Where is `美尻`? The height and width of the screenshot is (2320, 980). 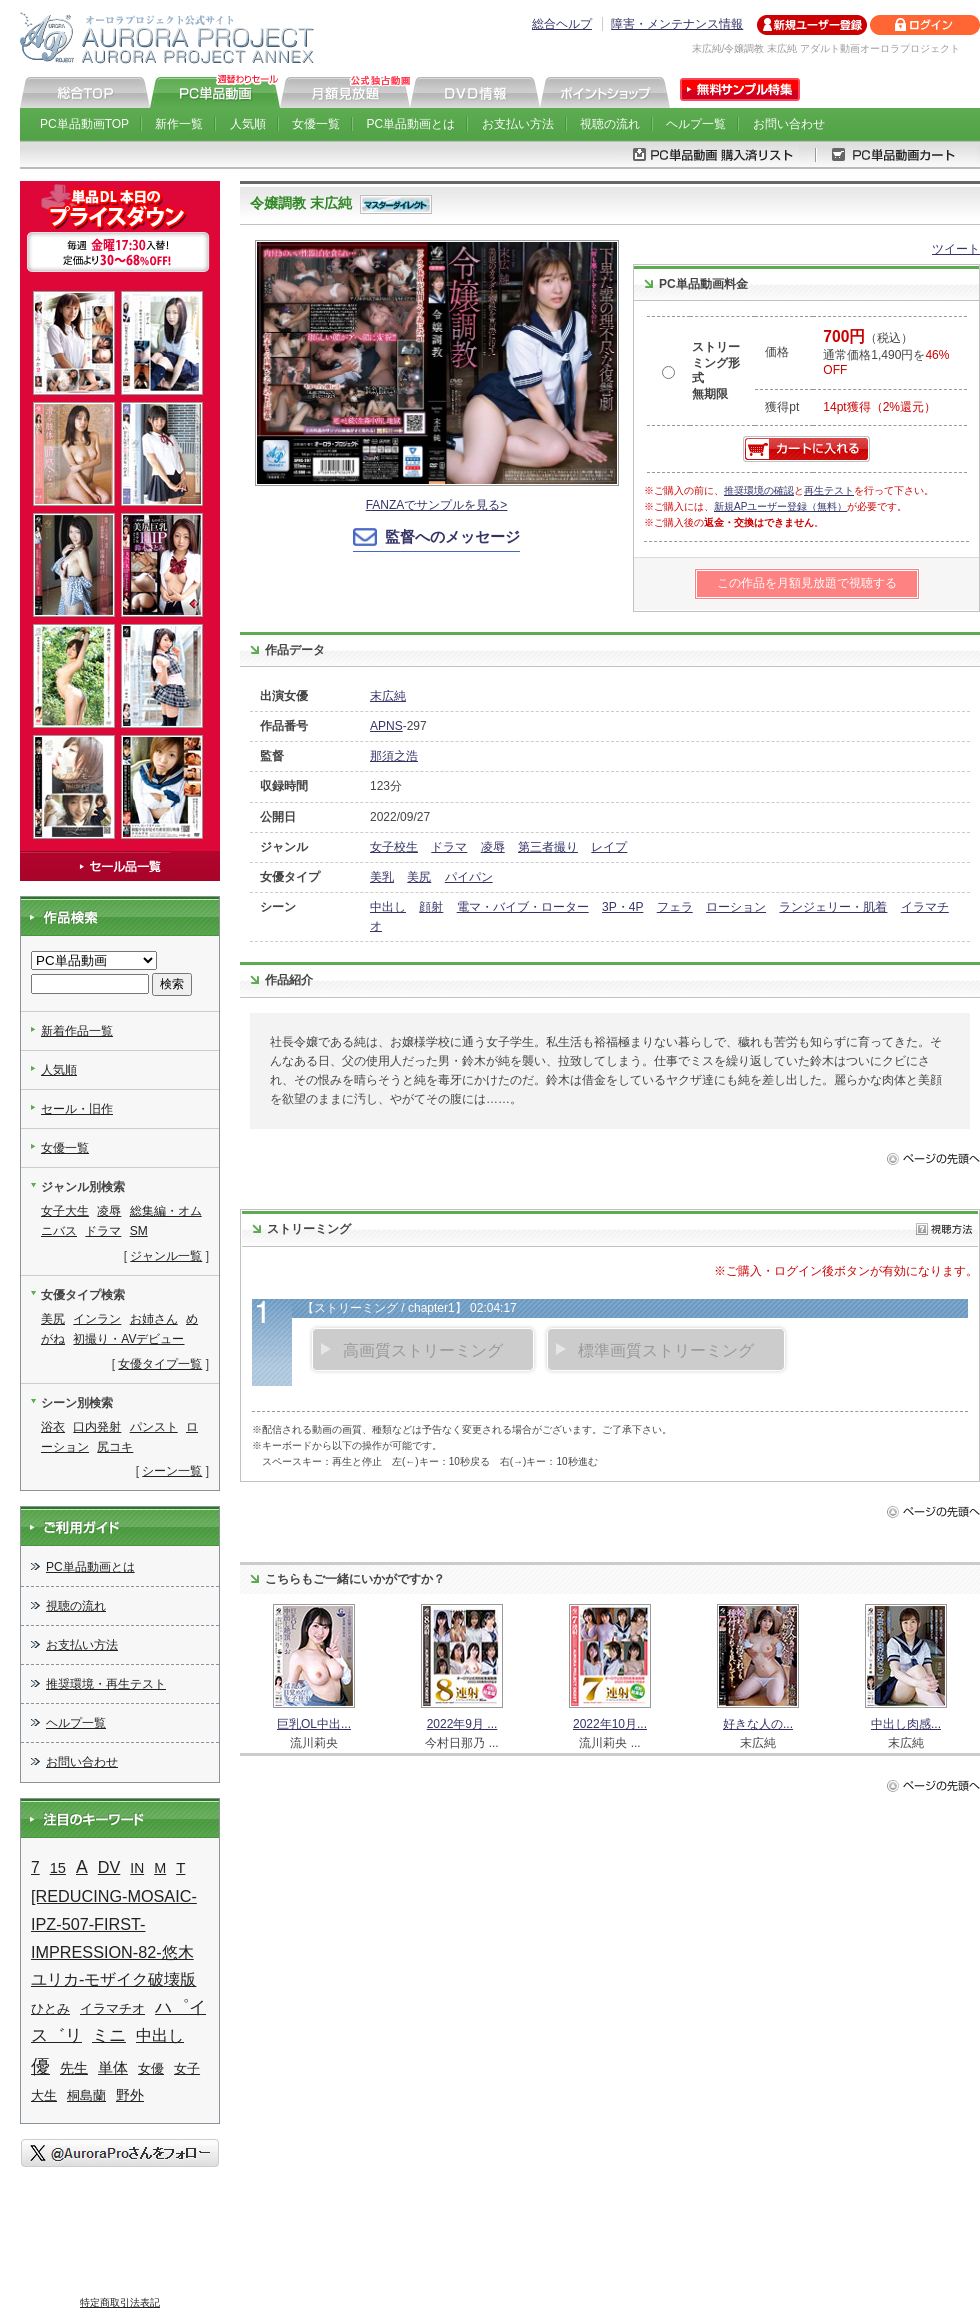
美尻 is located at coordinates (419, 877).